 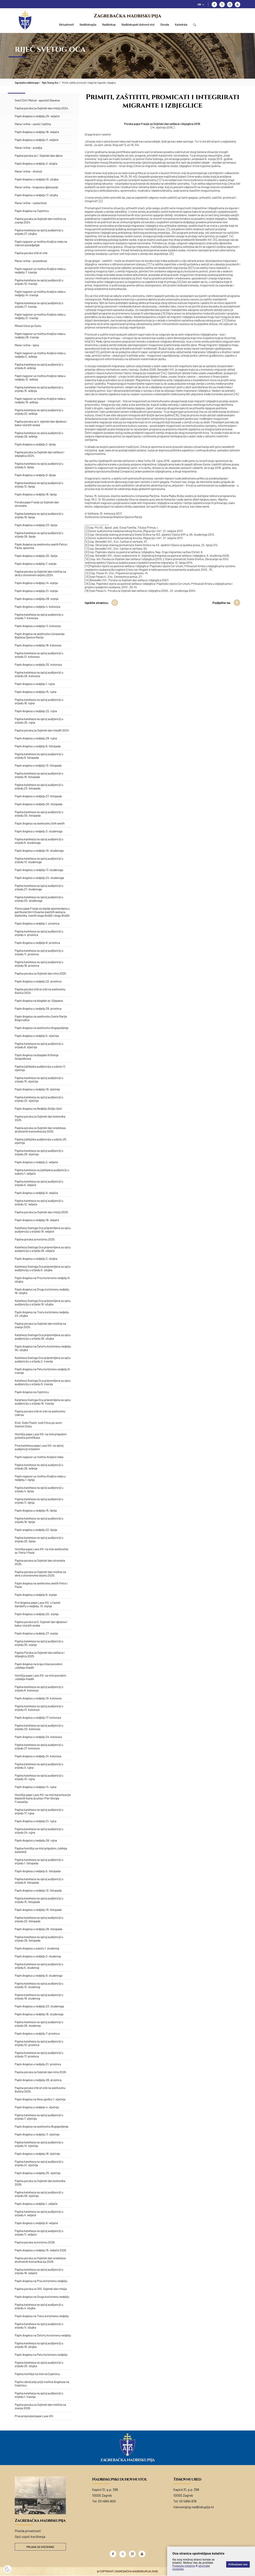 I want to click on Papina kateheza na općoj audijenciji u srijedu 14. siječnja, so click(x=39, y=2143).